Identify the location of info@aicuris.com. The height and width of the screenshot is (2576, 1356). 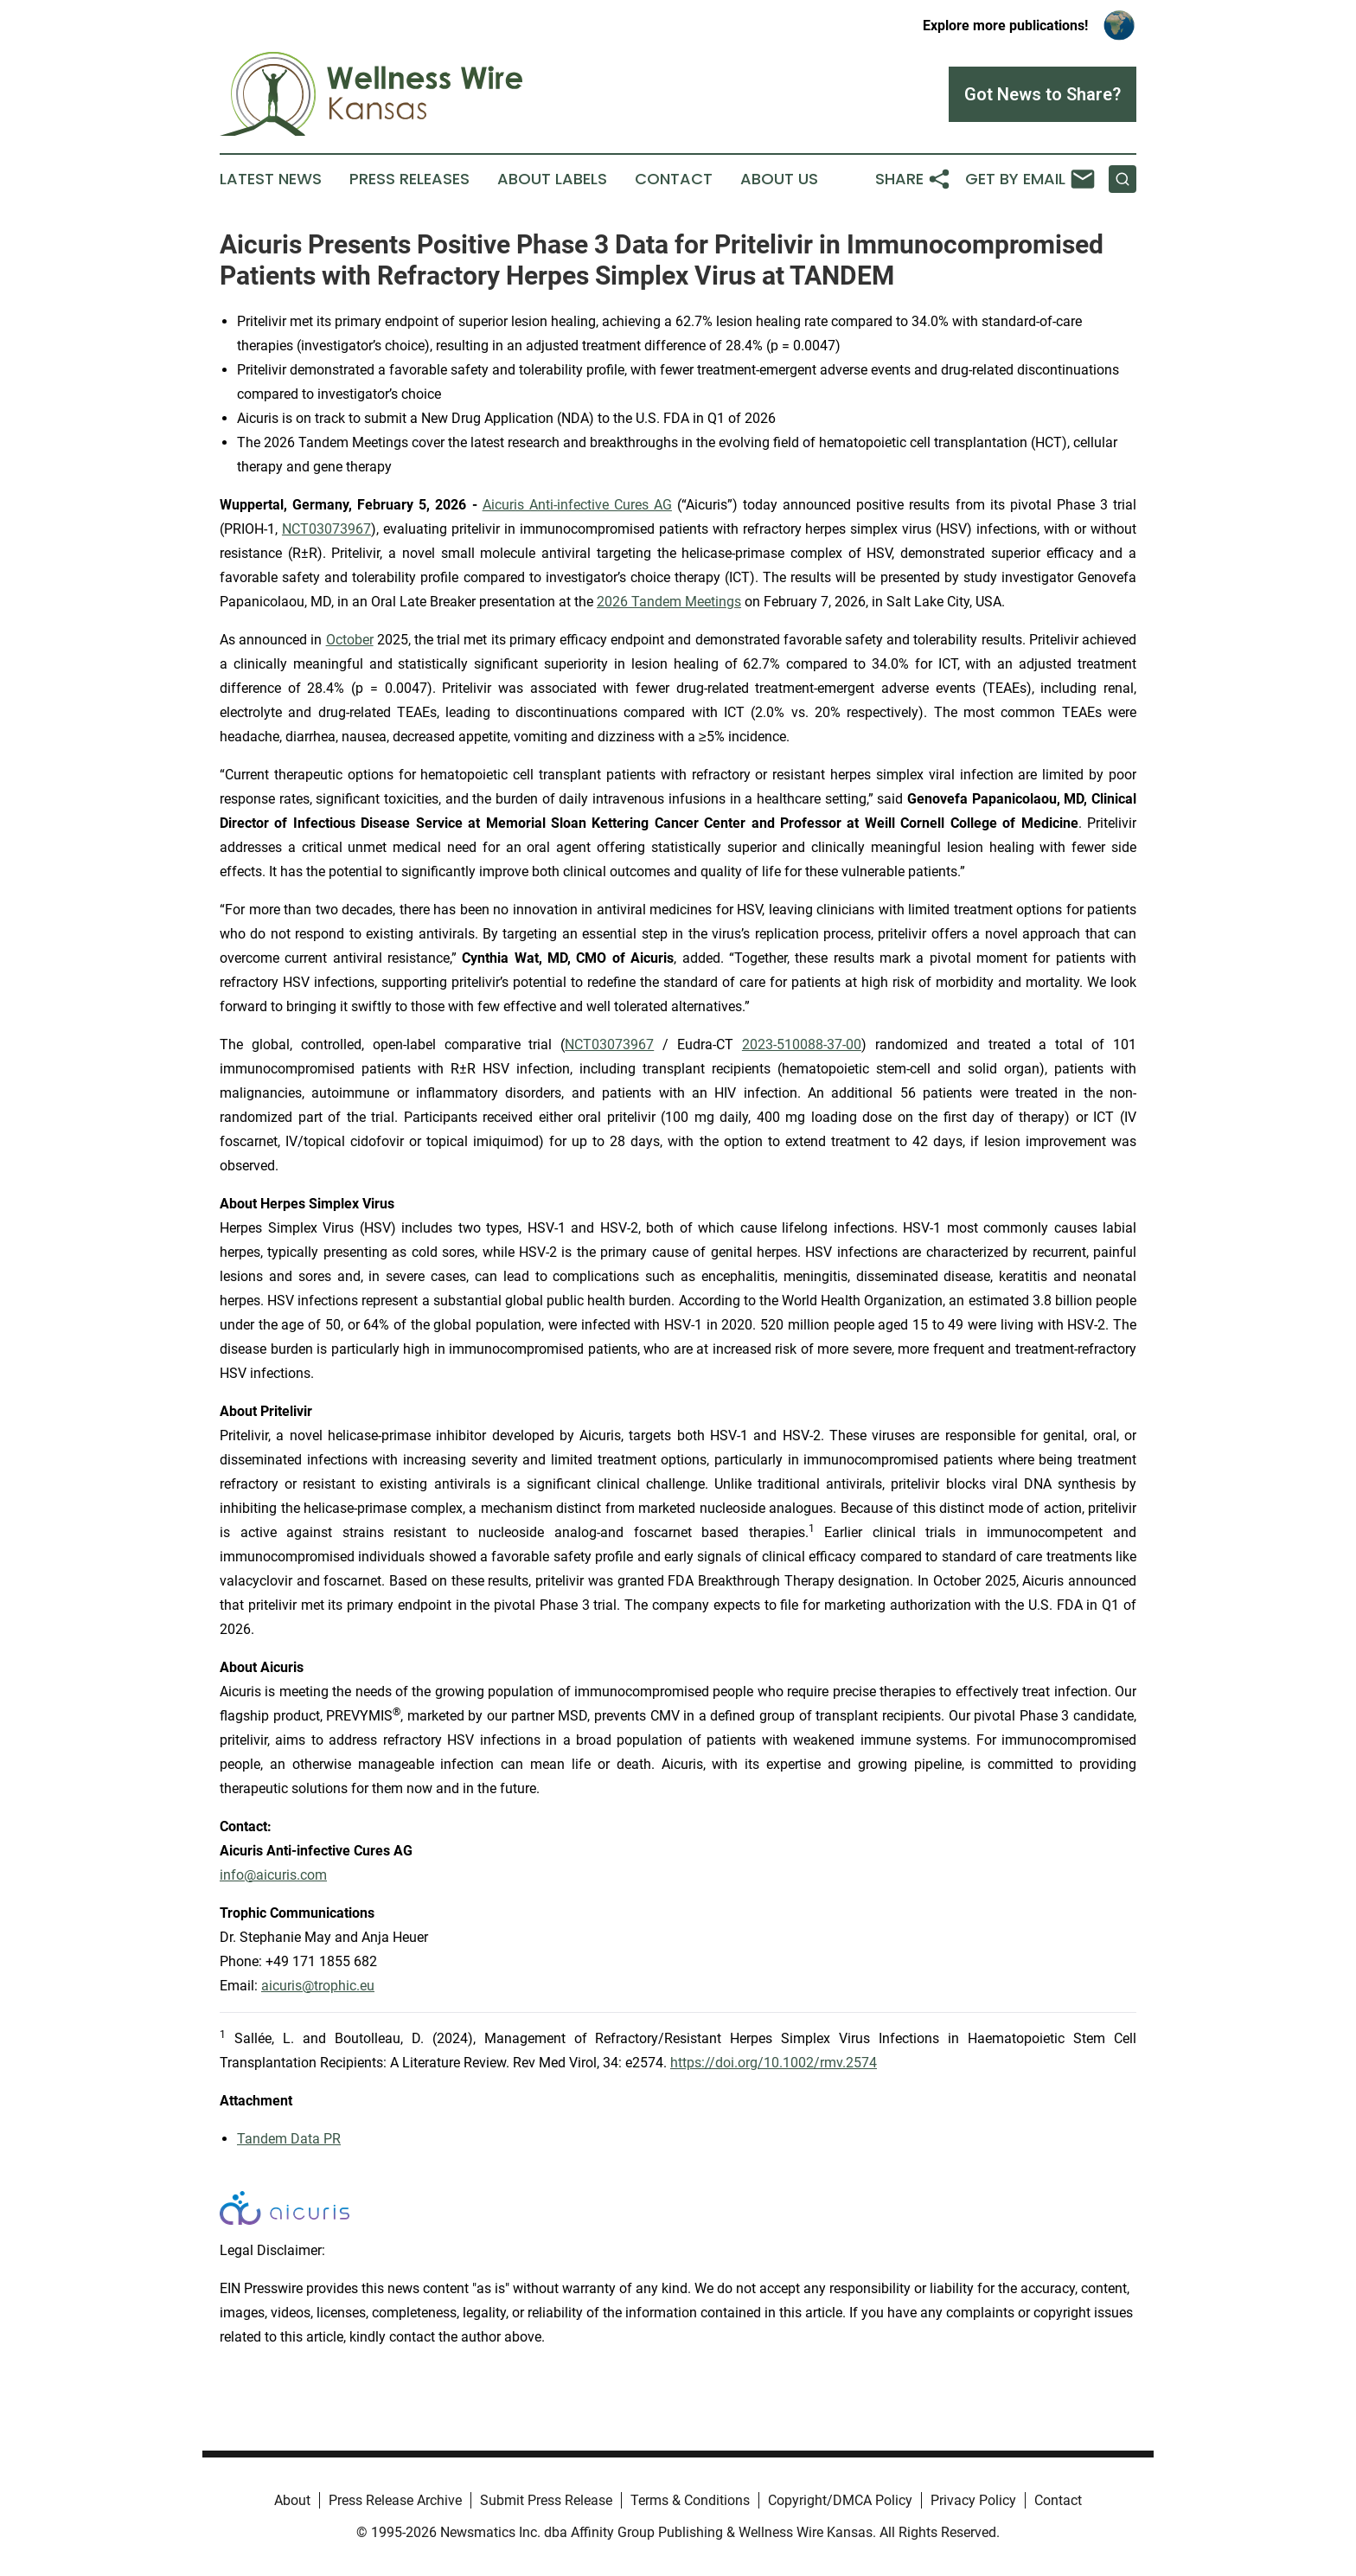
(273, 1875).